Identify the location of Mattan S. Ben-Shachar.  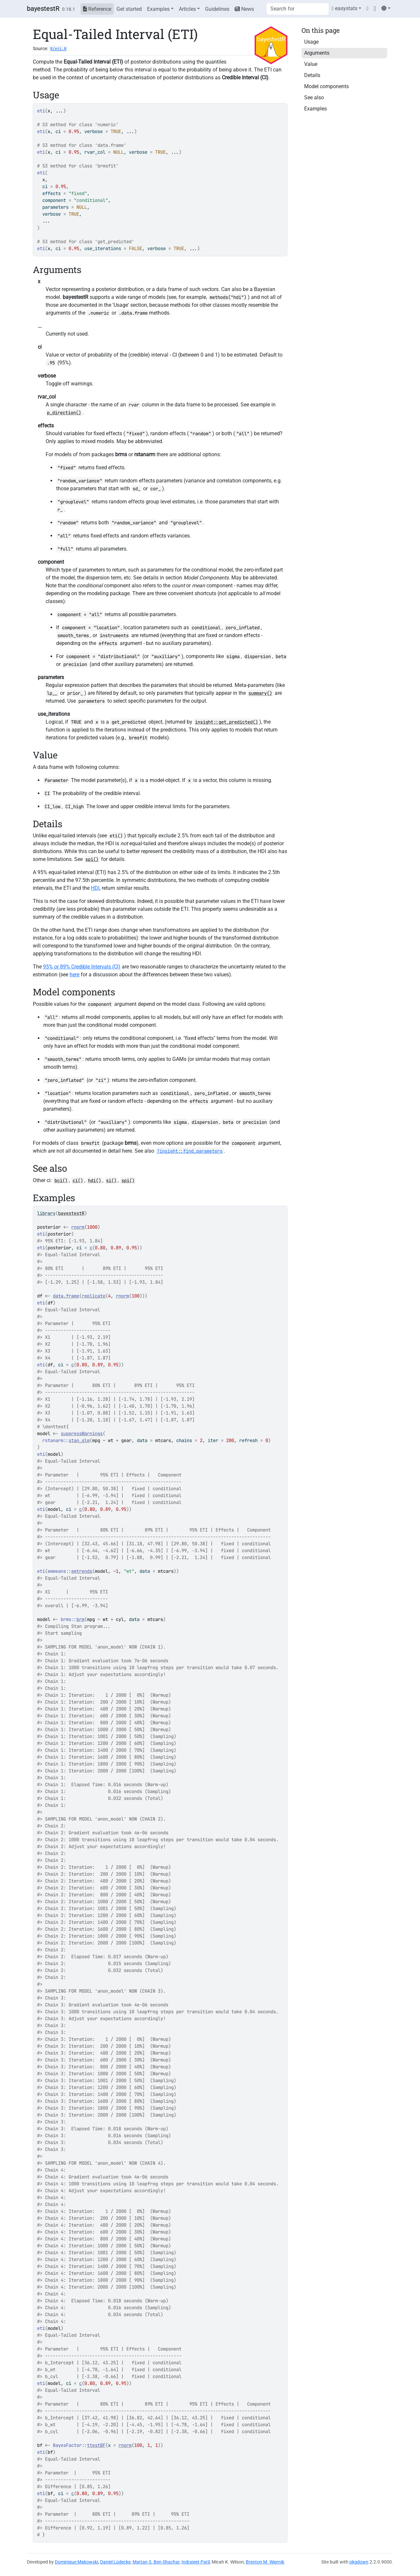
(156, 2562).